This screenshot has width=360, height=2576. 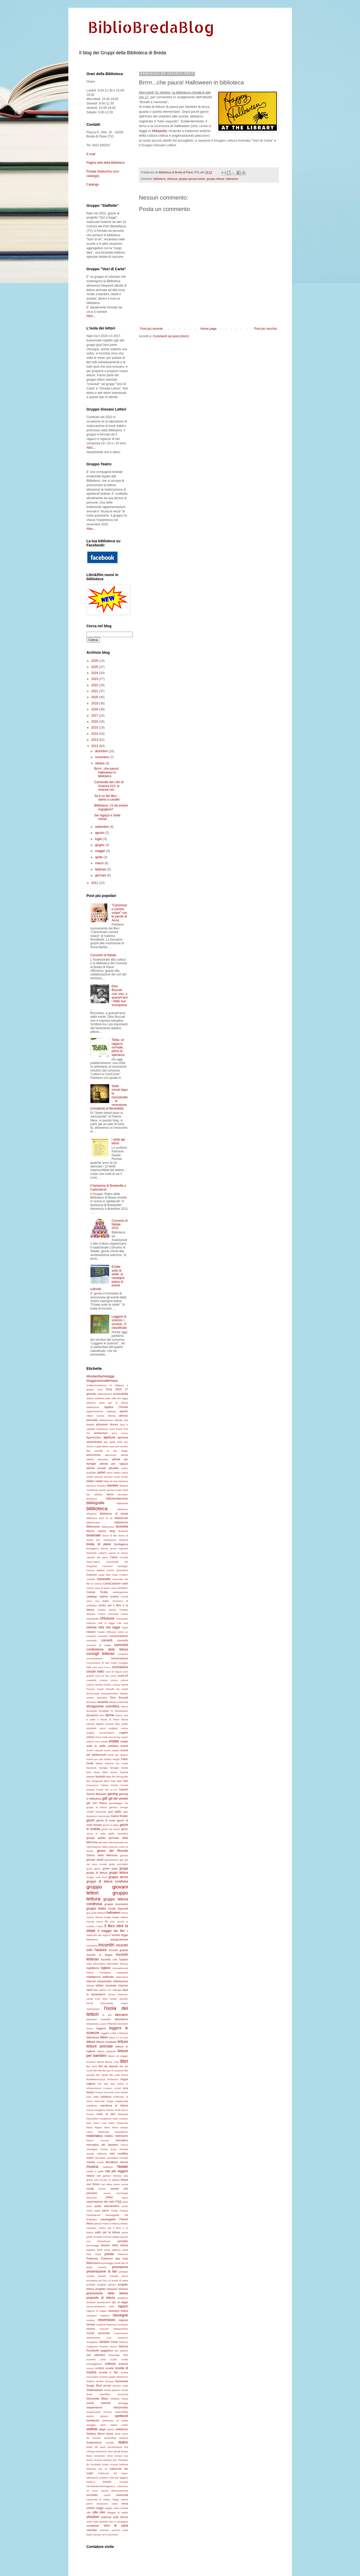 I want to click on aprile 2025, so click(x=116, y=1442).